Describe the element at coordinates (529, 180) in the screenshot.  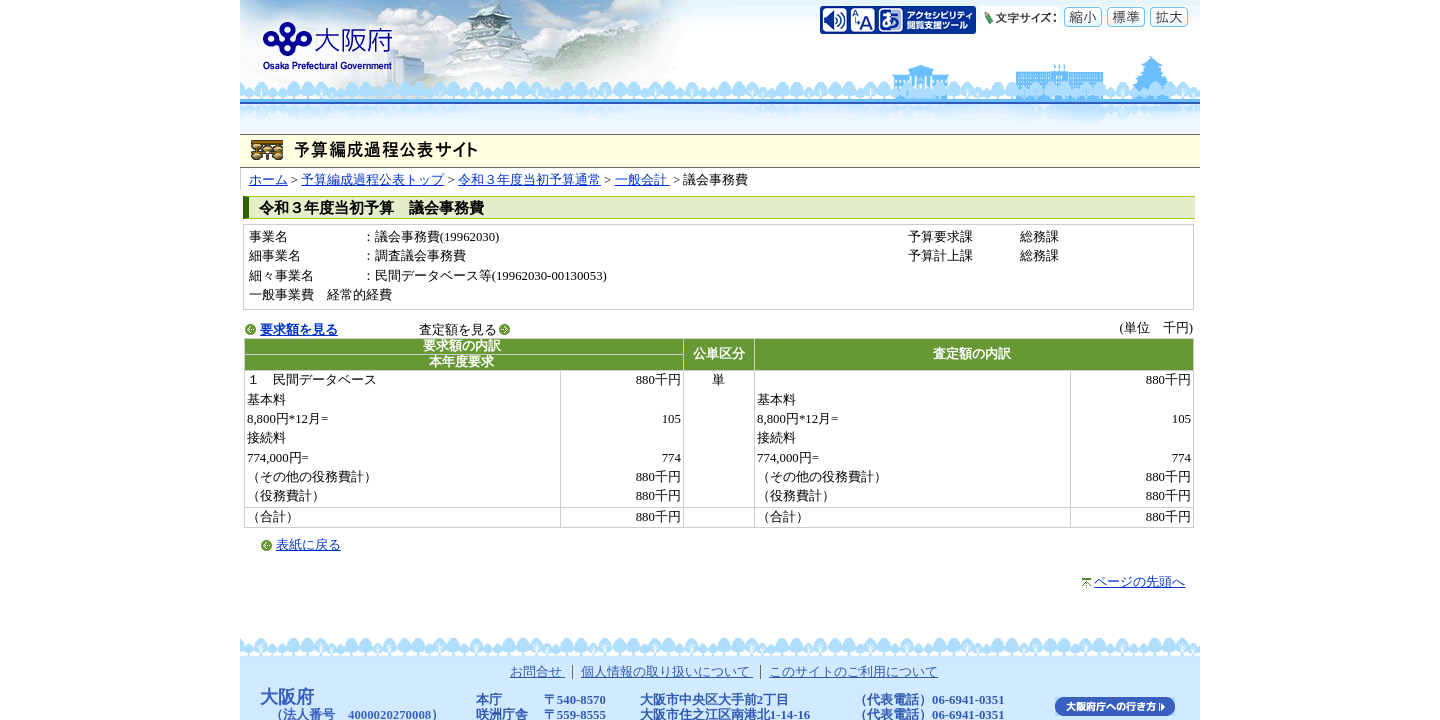
I see `令和３年度当初予算通常` at that location.